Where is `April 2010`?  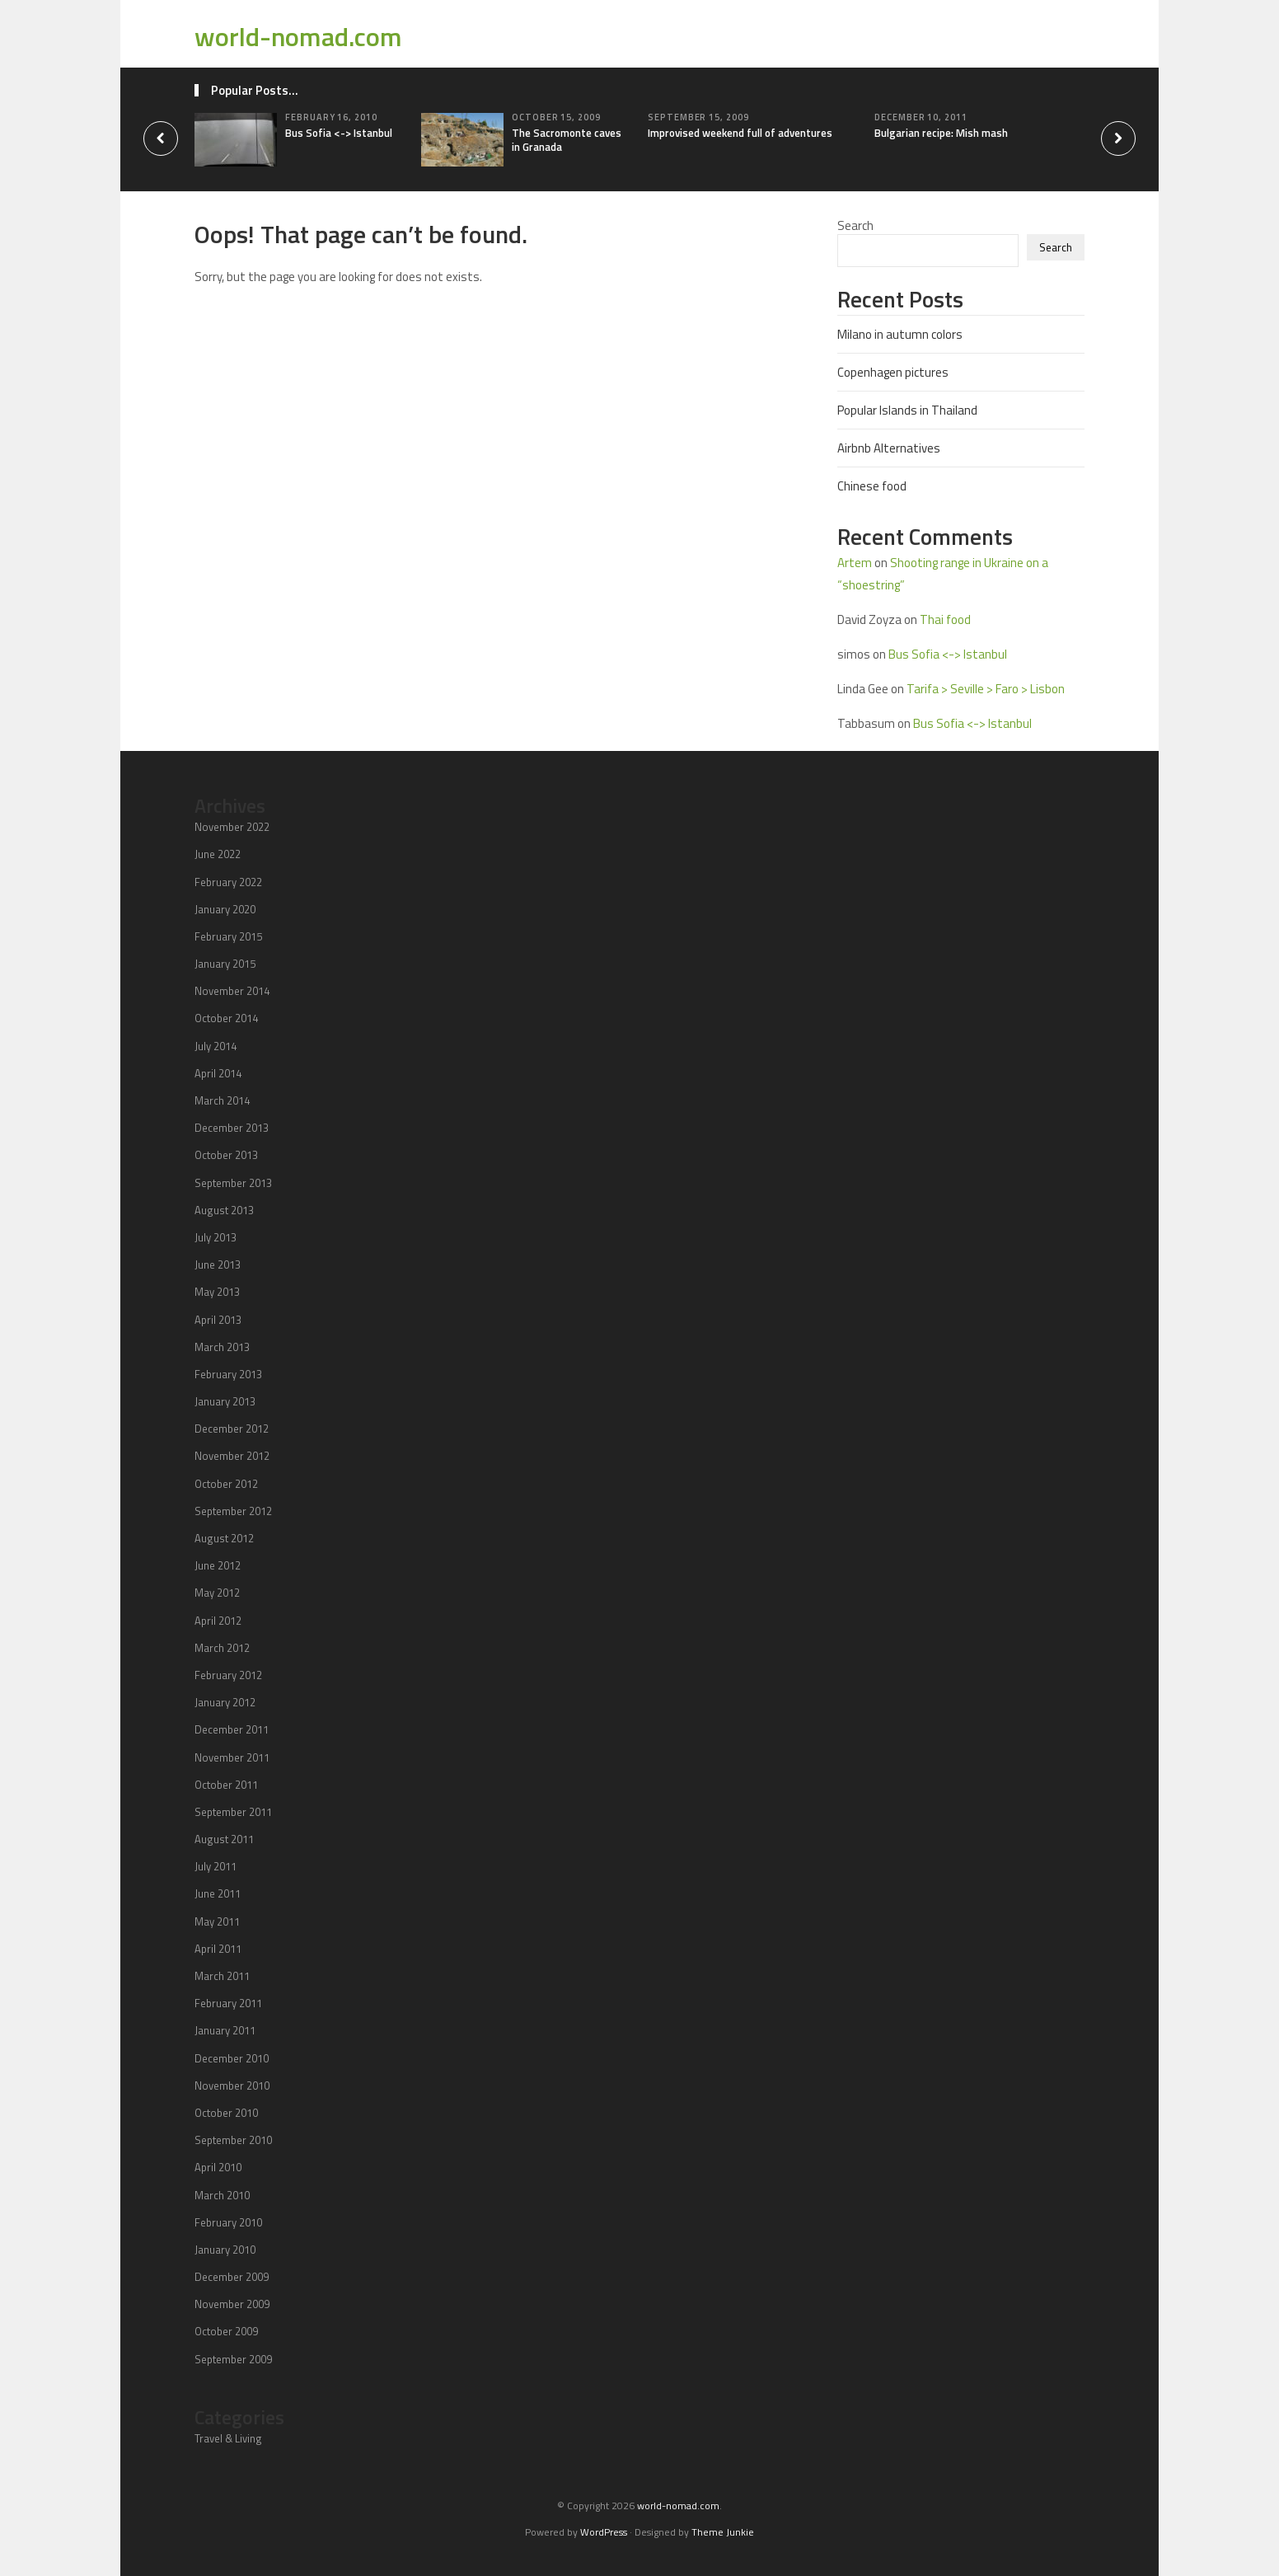 April 2010 is located at coordinates (217, 2167).